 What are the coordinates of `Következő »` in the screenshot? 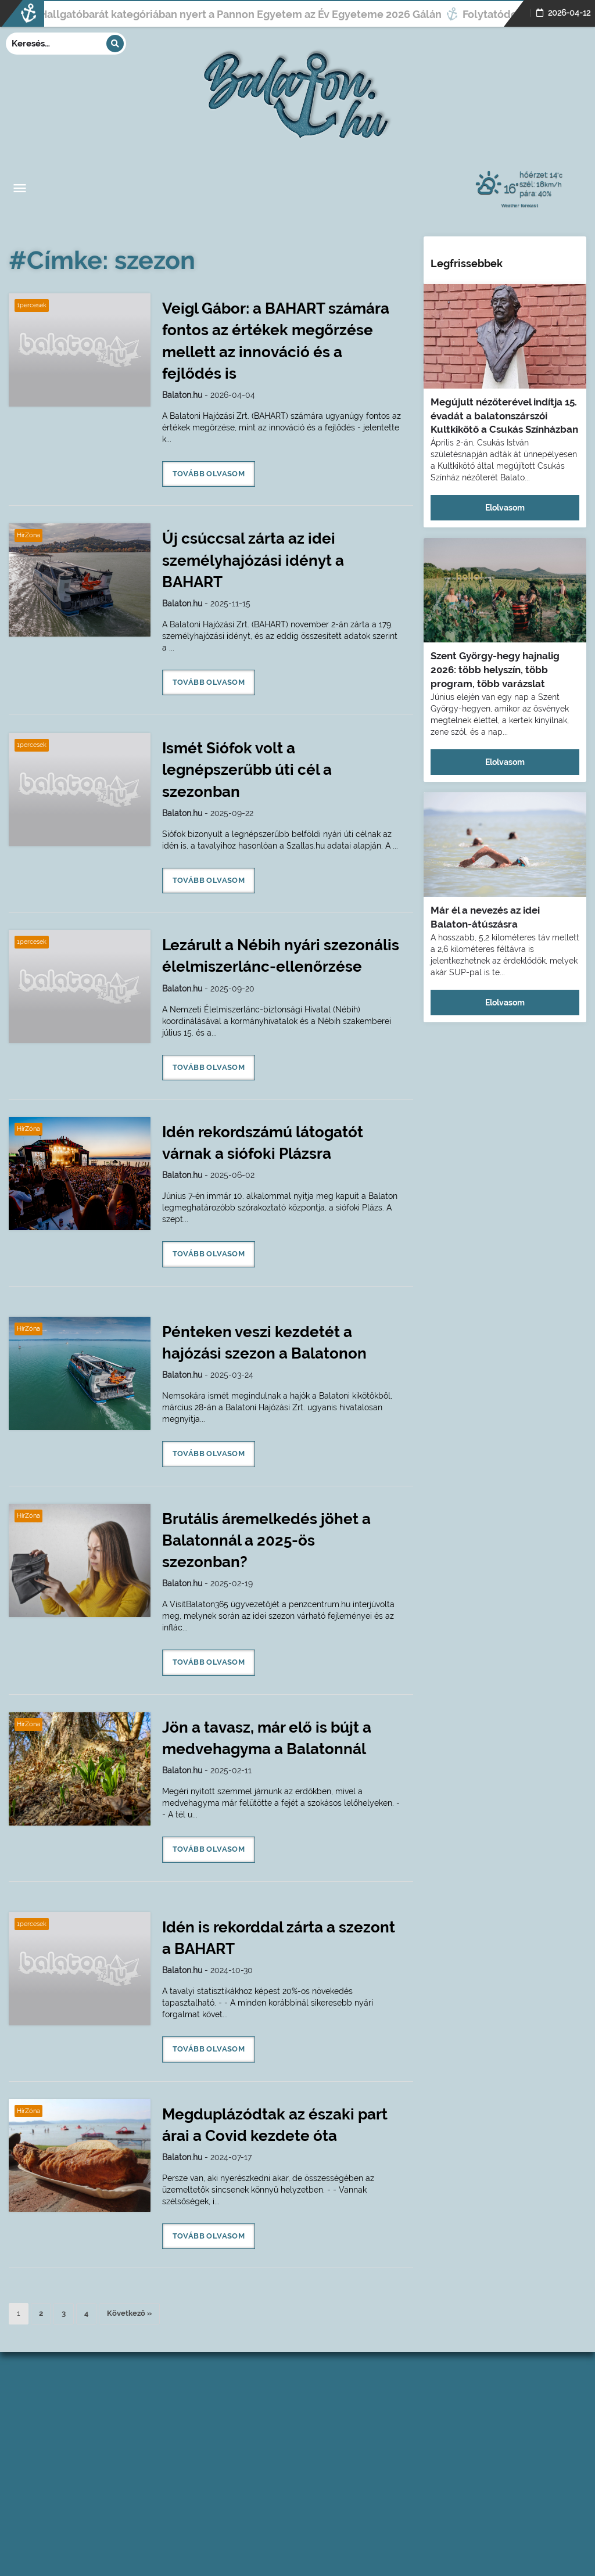 It's located at (129, 2313).